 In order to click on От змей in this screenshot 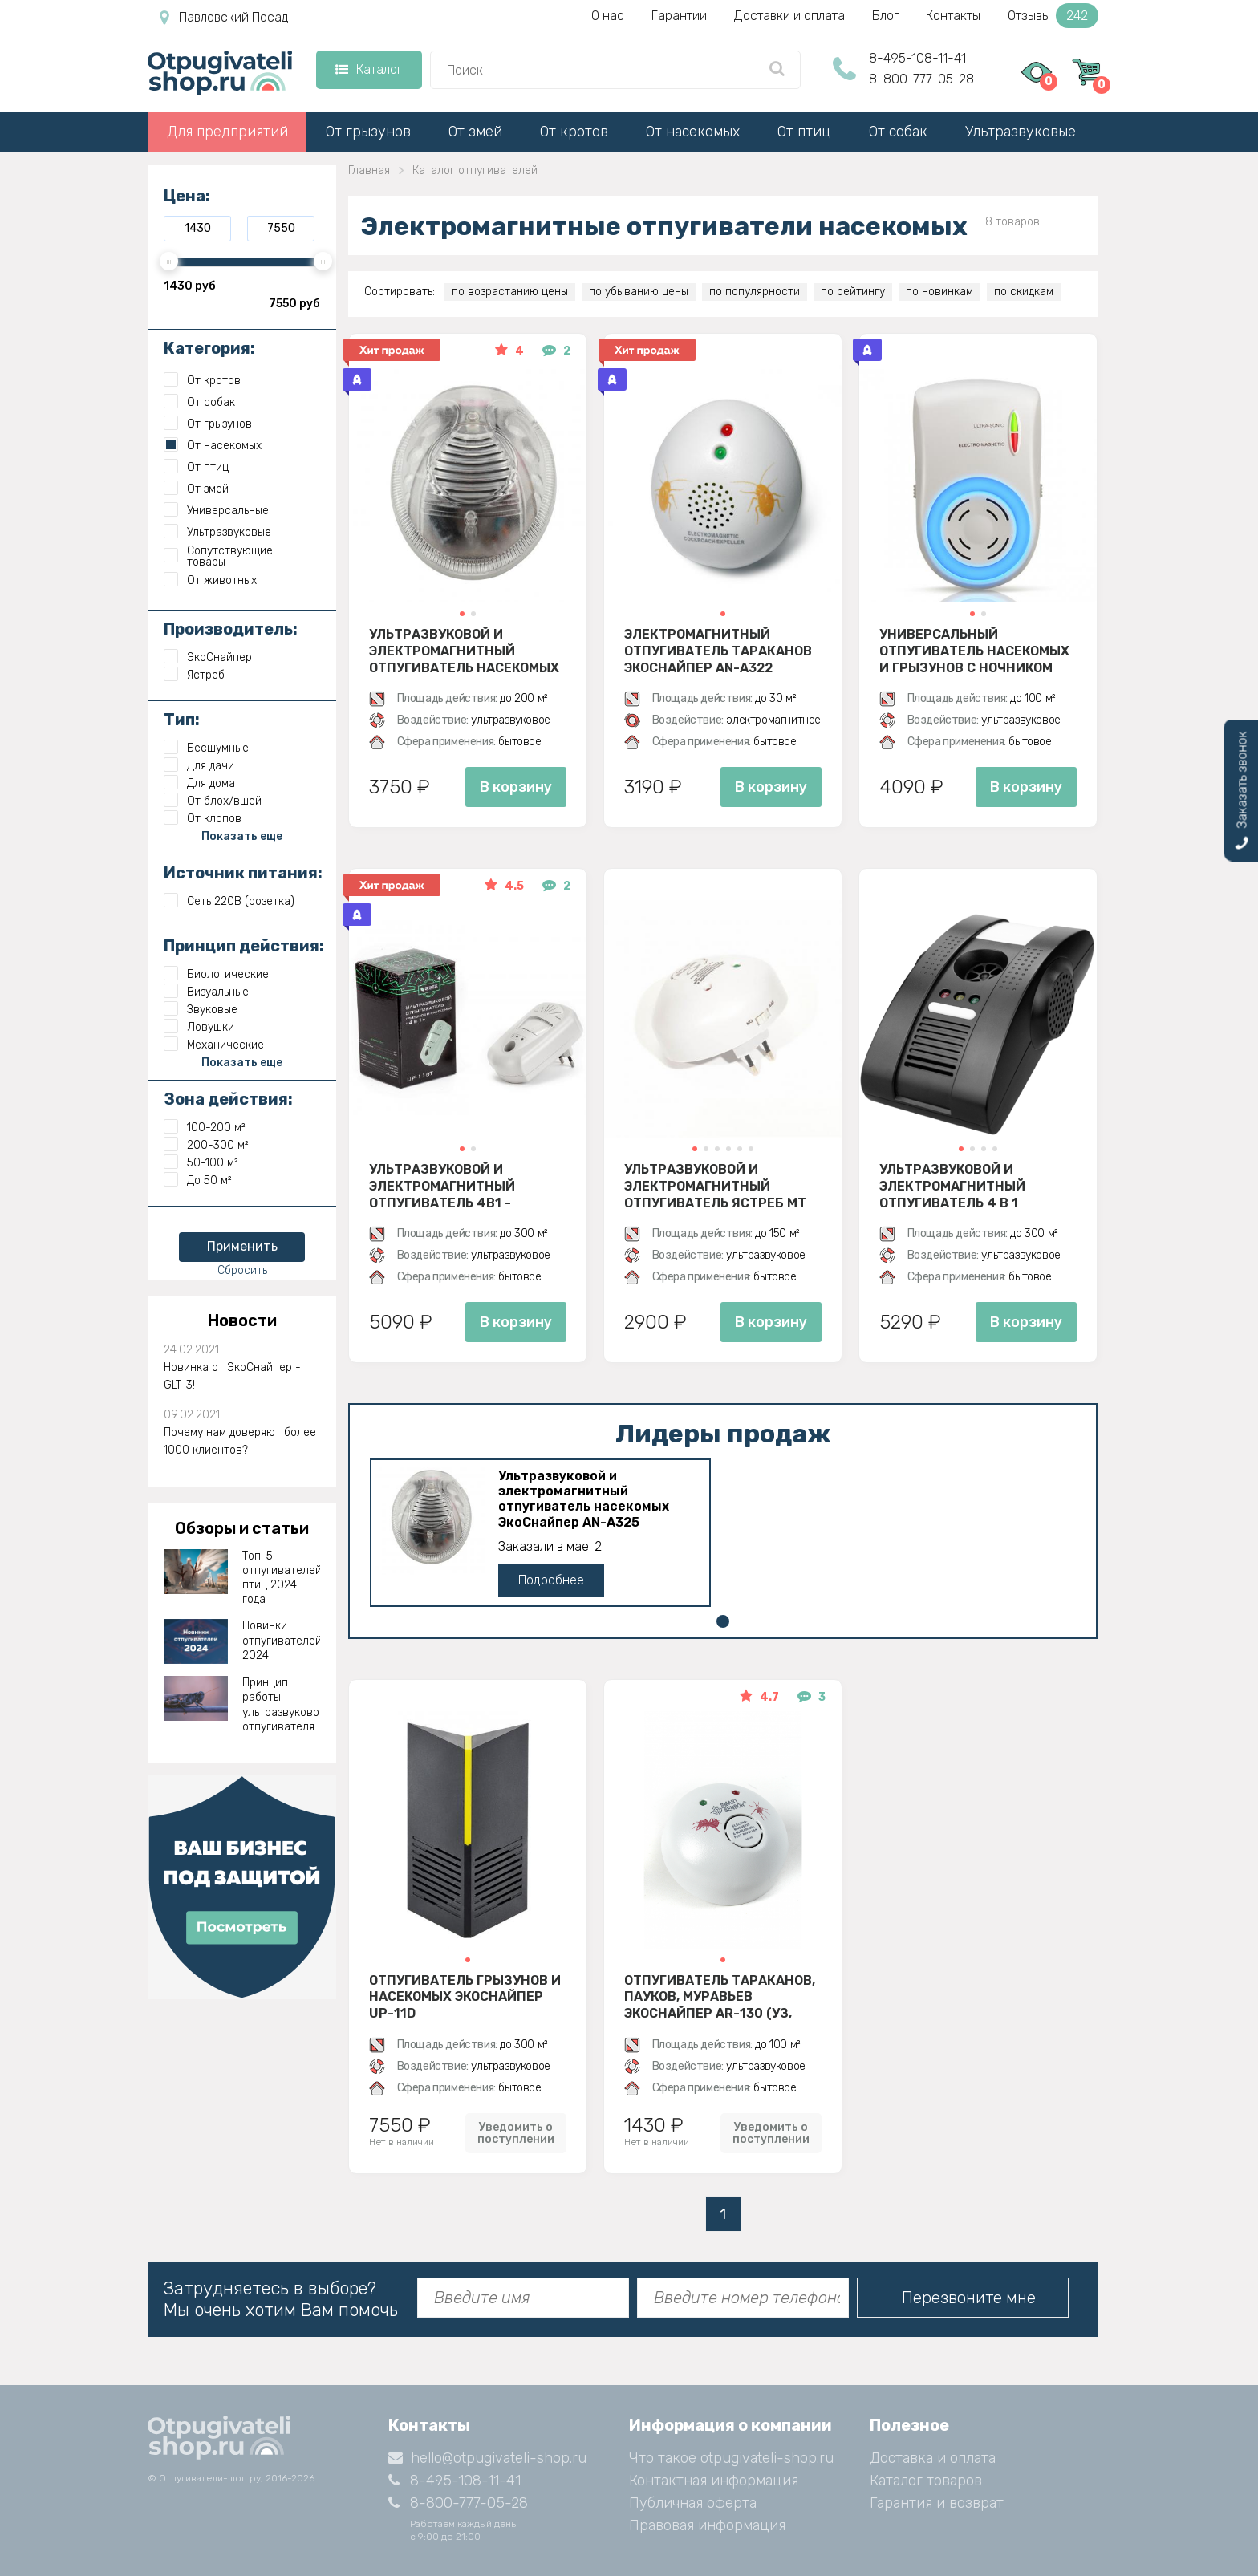, I will do `click(475, 131)`.